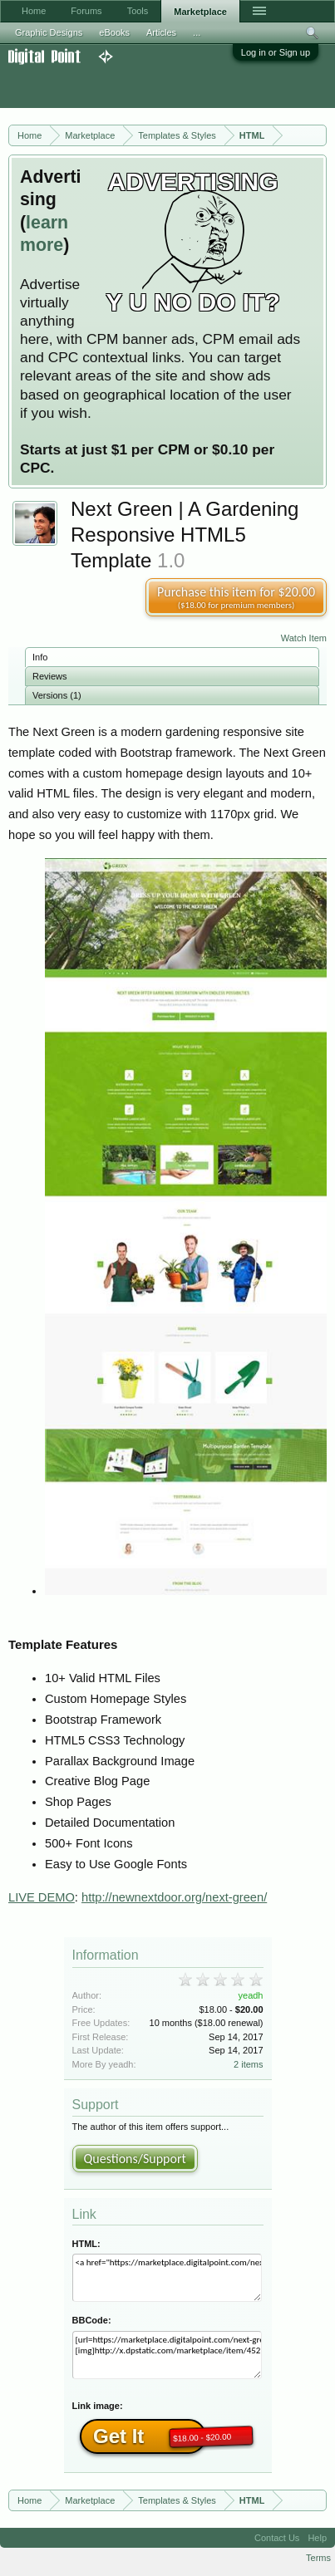  What do you see at coordinates (34, 11) in the screenshot?
I see `Home` at bounding box center [34, 11].